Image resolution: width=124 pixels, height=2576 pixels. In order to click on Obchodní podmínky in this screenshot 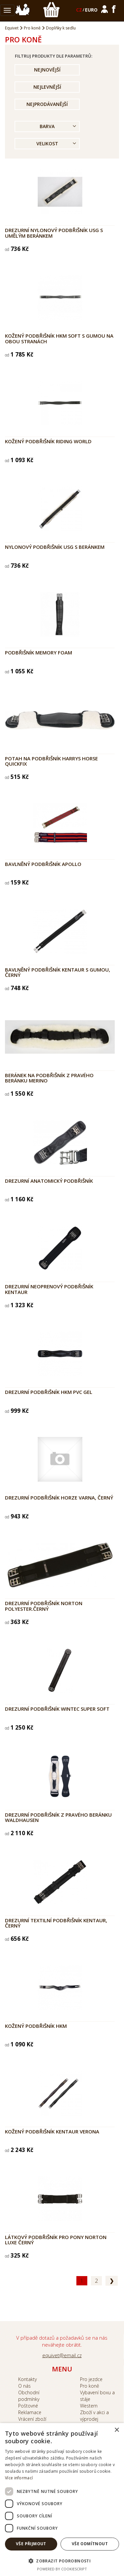, I will do `click(28, 2395)`.